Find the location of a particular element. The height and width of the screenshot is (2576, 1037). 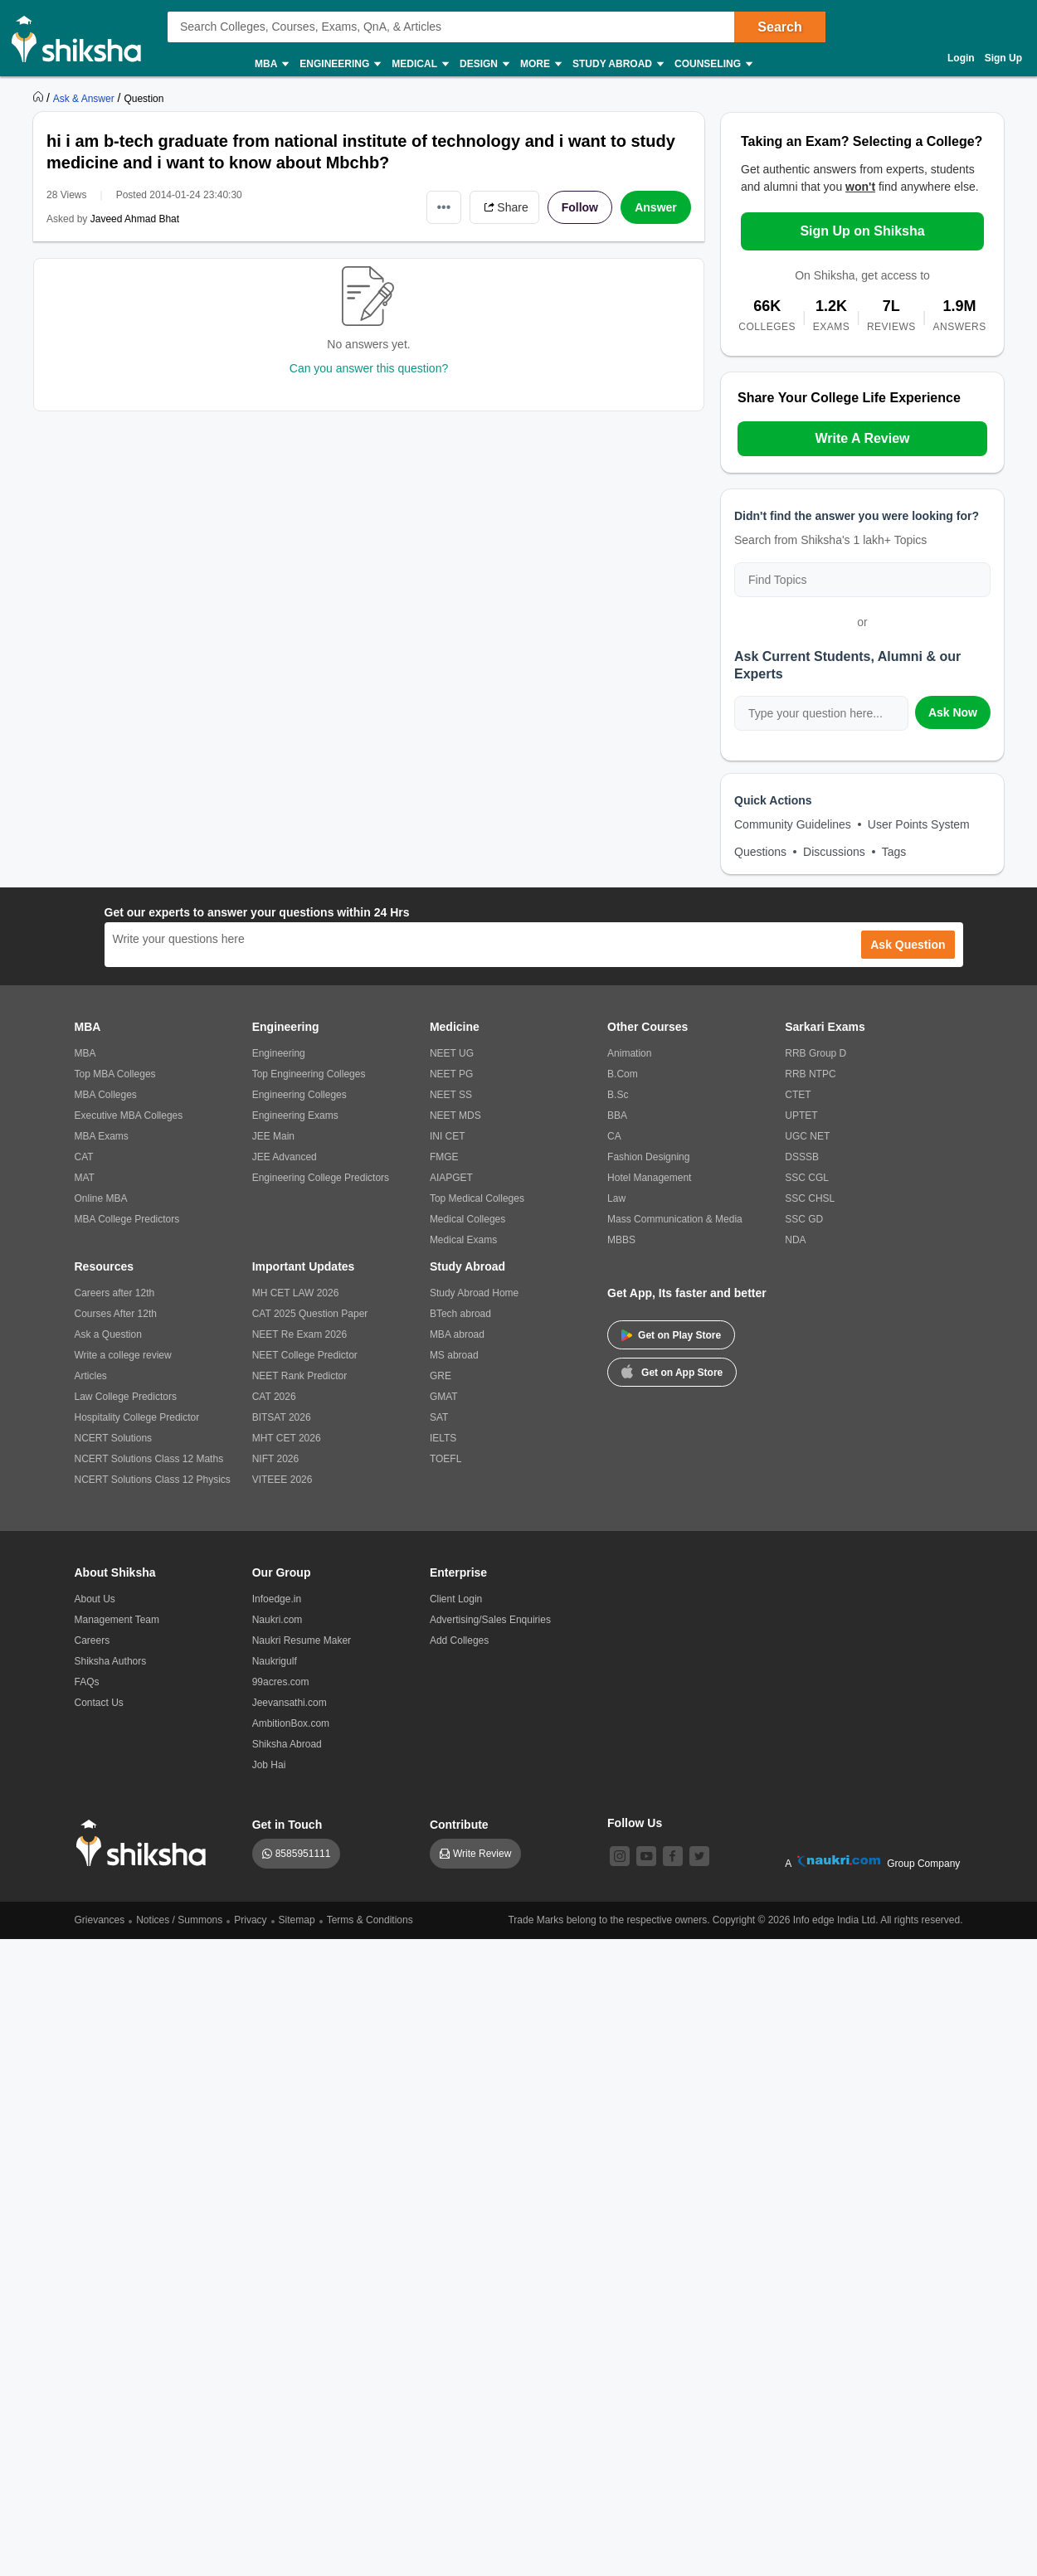

Careers is located at coordinates (92, 1640).